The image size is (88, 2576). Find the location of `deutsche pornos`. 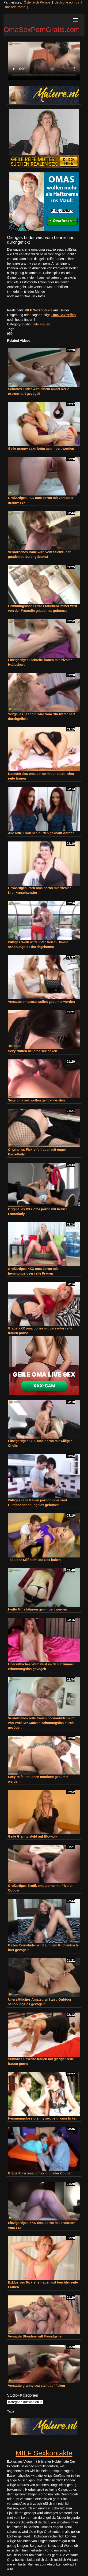

deutsche pornos is located at coordinates (67, 2).